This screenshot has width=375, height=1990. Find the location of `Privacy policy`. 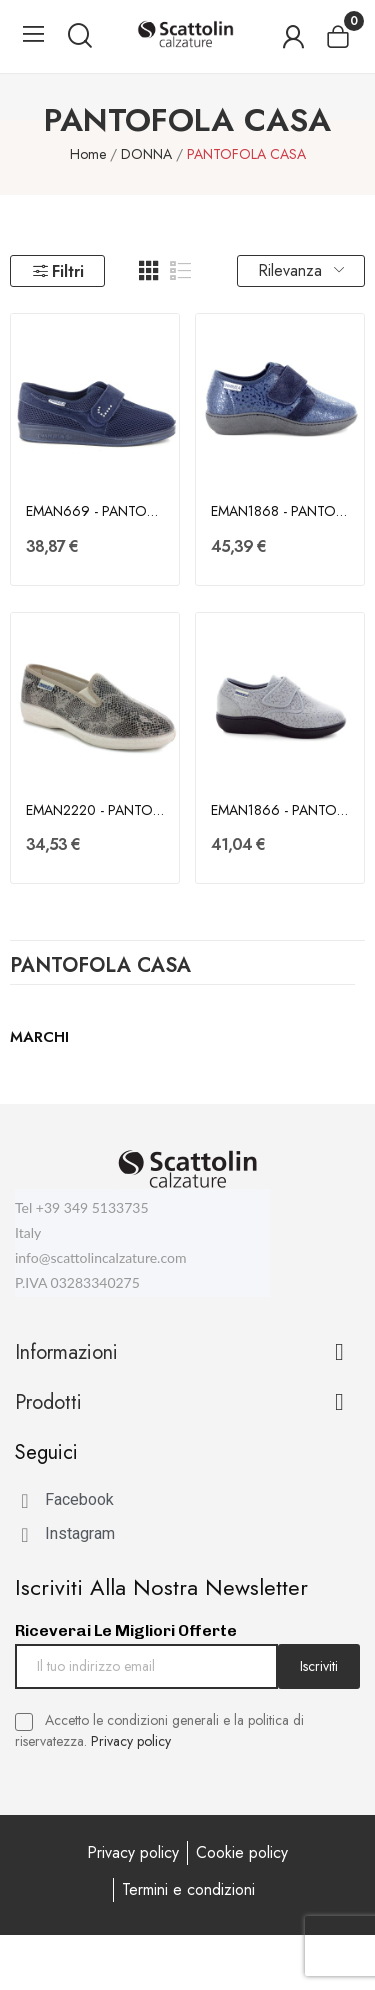

Privacy policy is located at coordinates (131, 1741).